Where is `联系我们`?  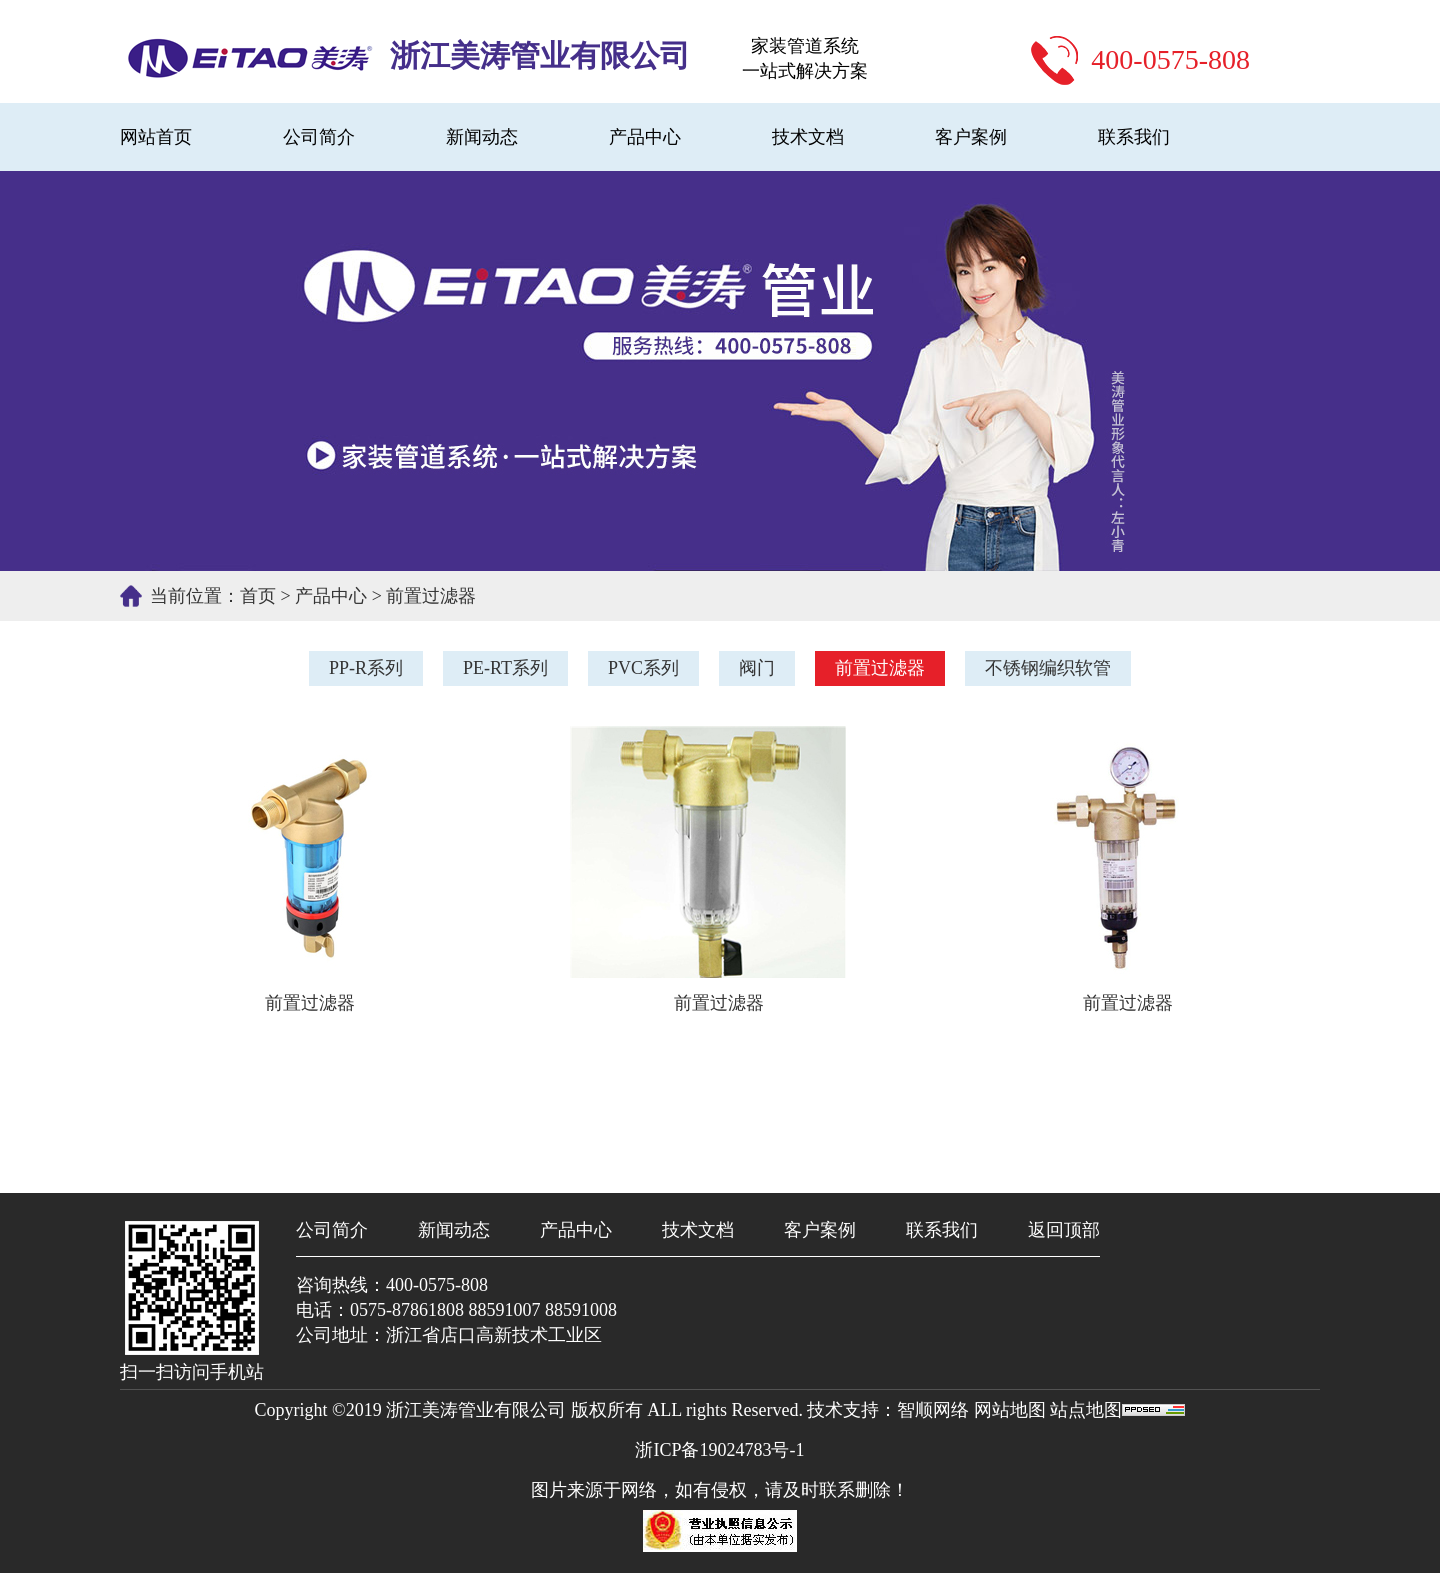
联系我们 is located at coordinates (1134, 137).